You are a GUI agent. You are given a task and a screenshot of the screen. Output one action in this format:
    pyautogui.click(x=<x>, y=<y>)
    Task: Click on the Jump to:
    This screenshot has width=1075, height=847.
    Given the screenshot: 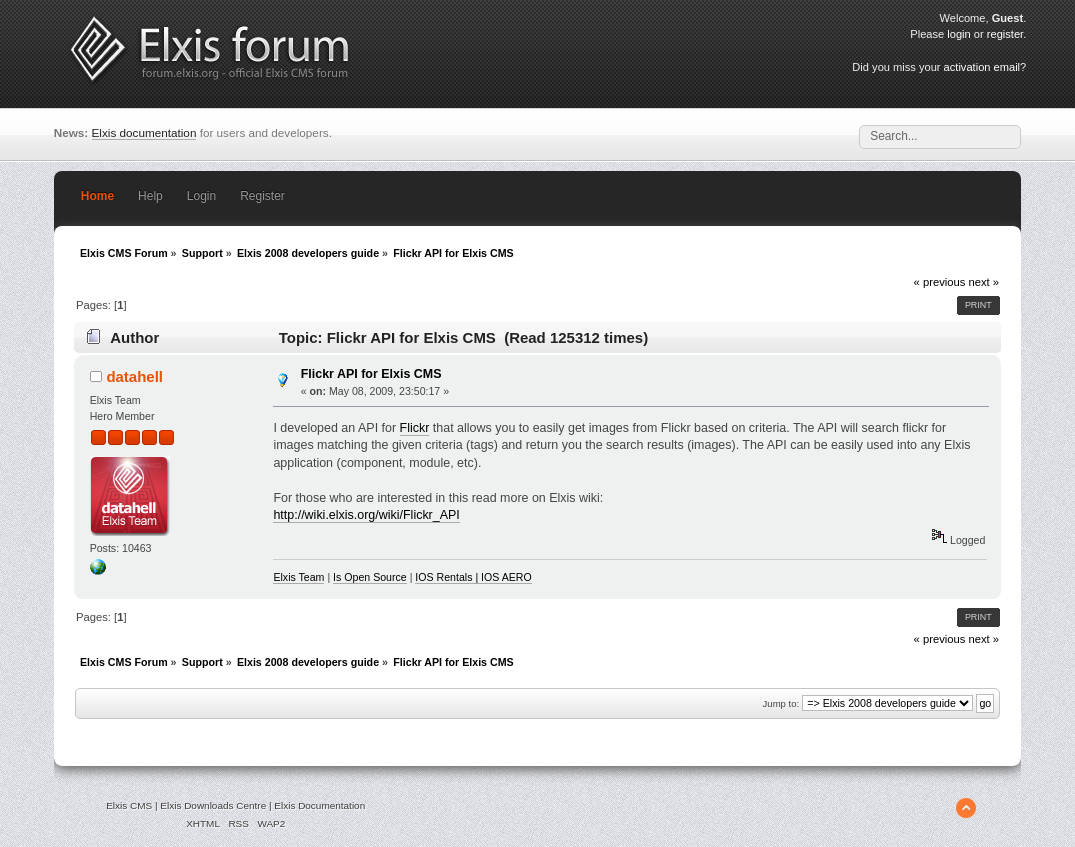 What is the action you would take?
    pyautogui.click(x=781, y=703)
    